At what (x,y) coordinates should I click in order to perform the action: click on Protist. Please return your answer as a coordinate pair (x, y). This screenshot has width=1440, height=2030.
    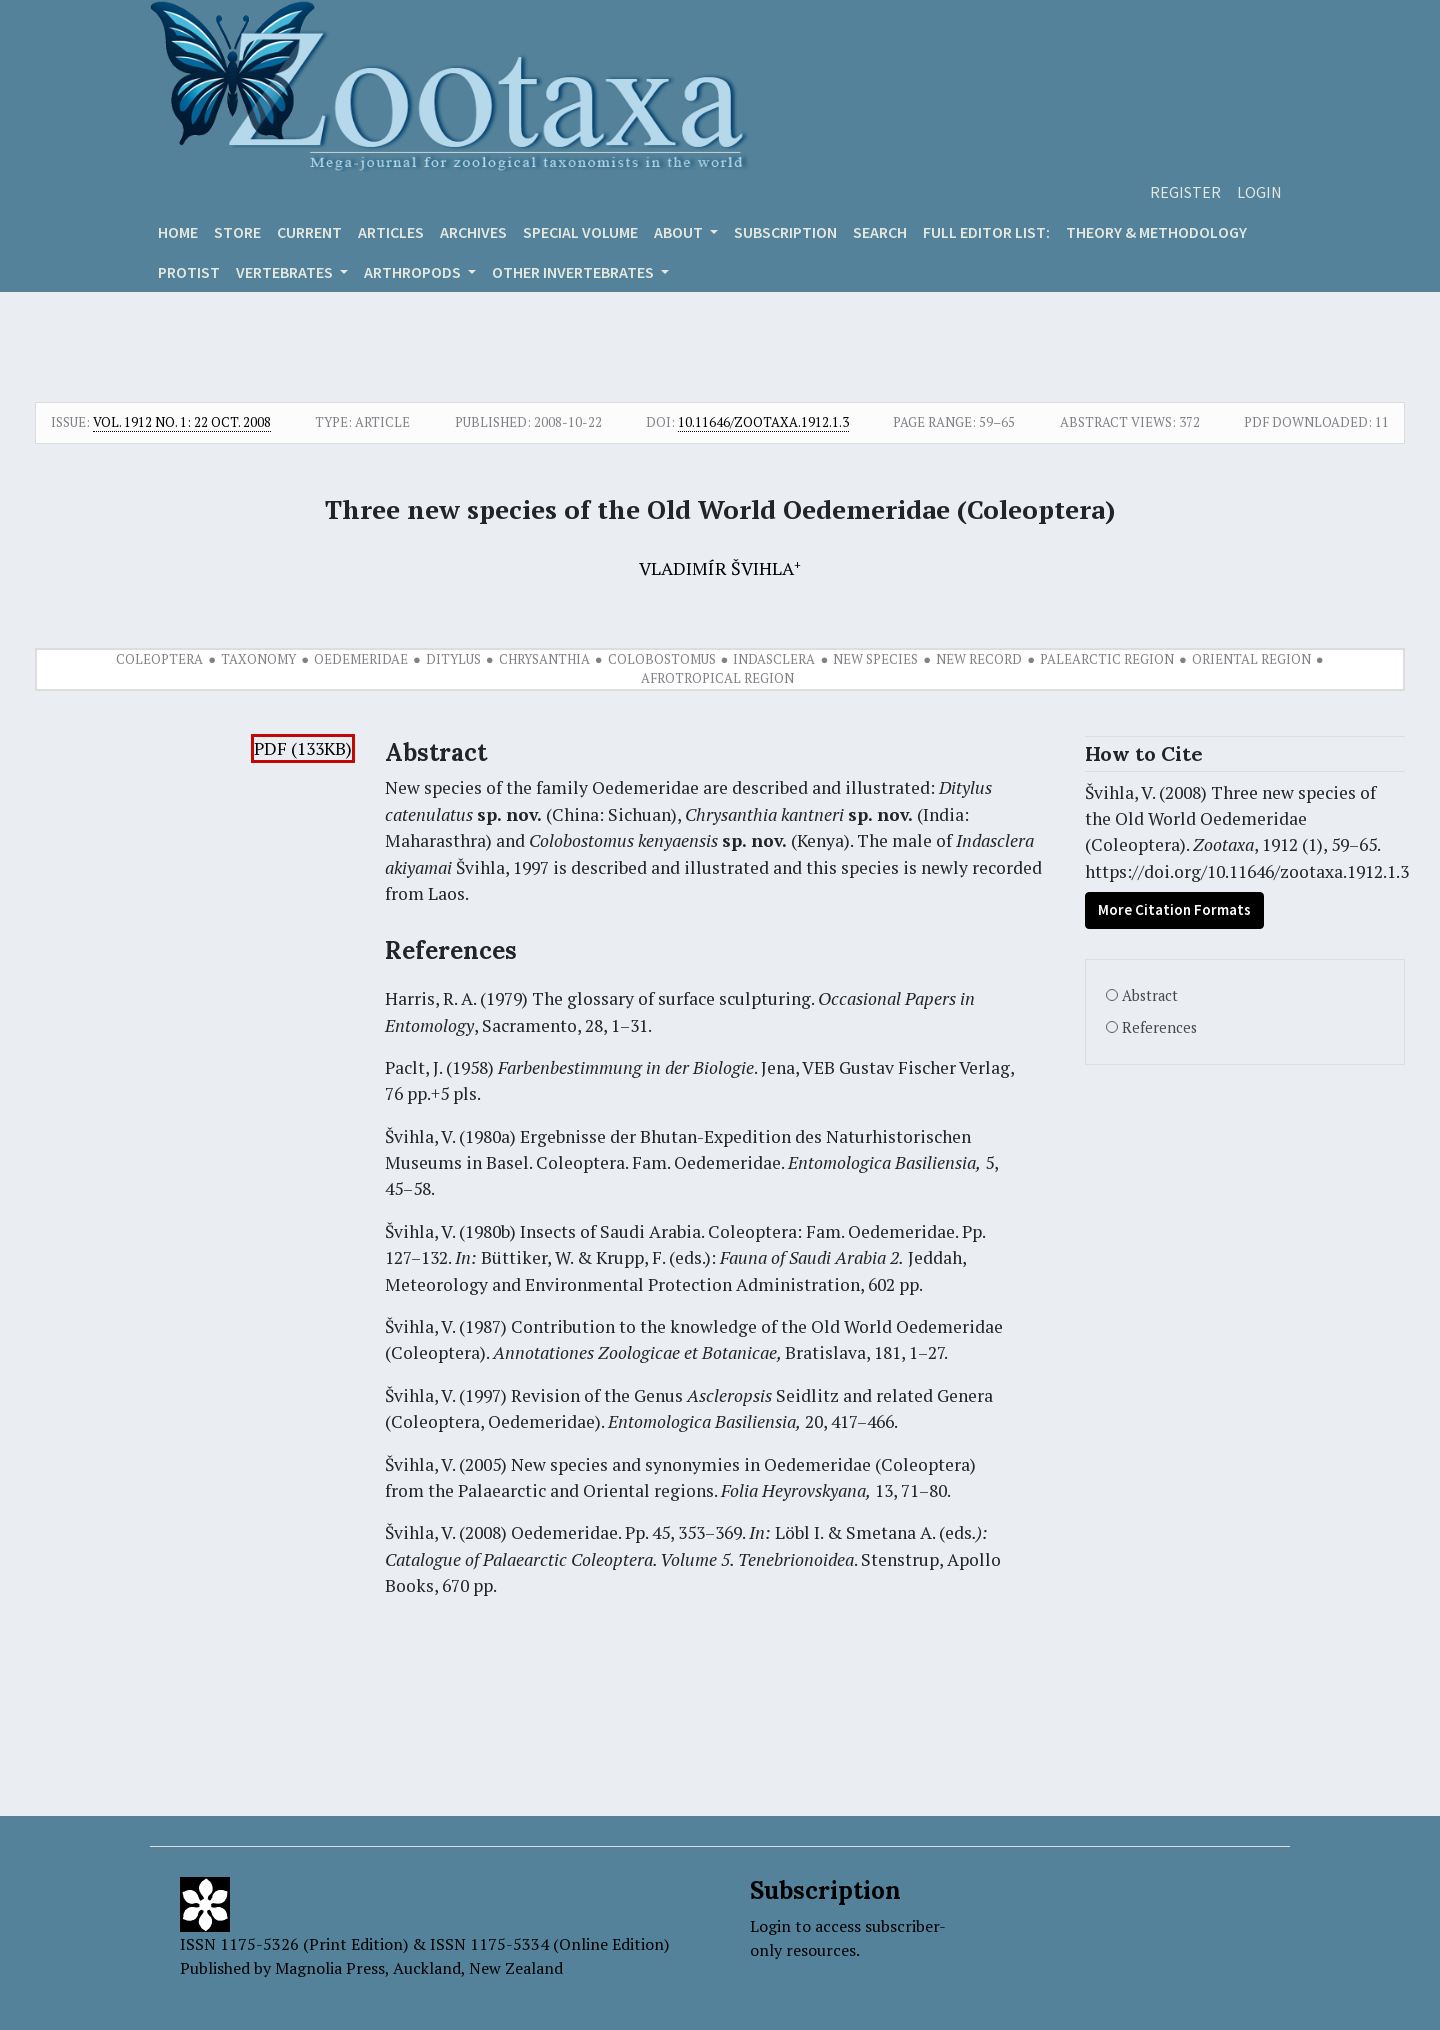
    Looking at the image, I should click on (189, 272).